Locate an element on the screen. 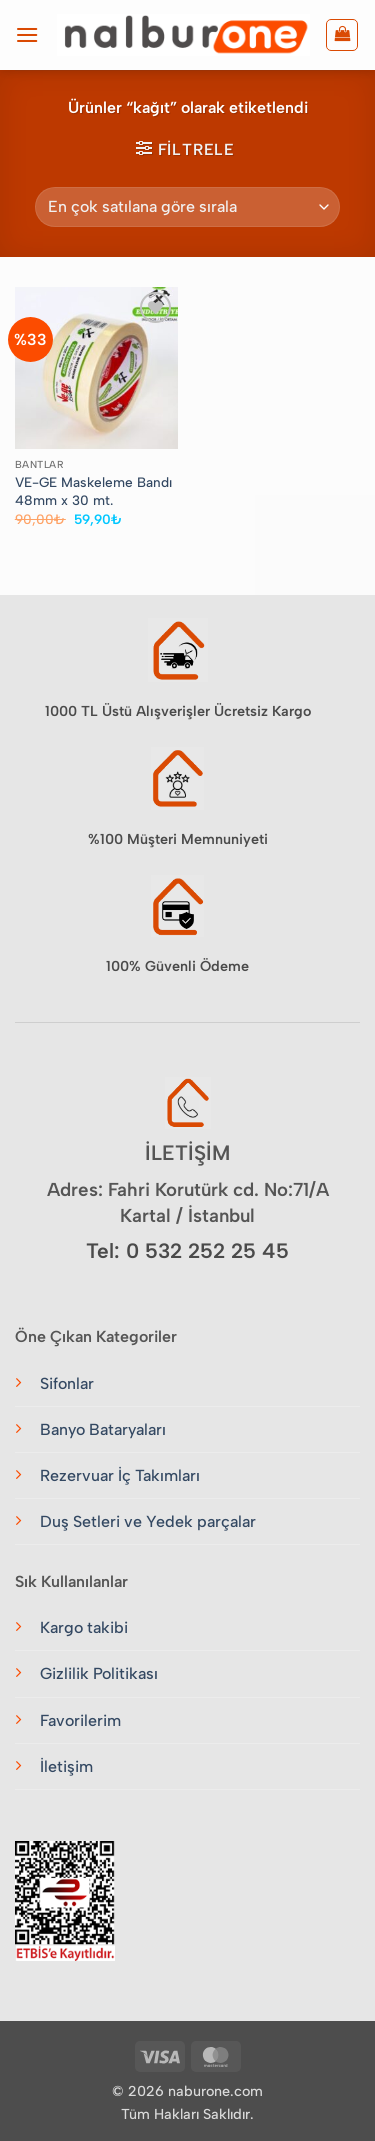 The height and width of the screenshot is (2141, 375). Kargo takibi is located at coordinates (84, 1627).